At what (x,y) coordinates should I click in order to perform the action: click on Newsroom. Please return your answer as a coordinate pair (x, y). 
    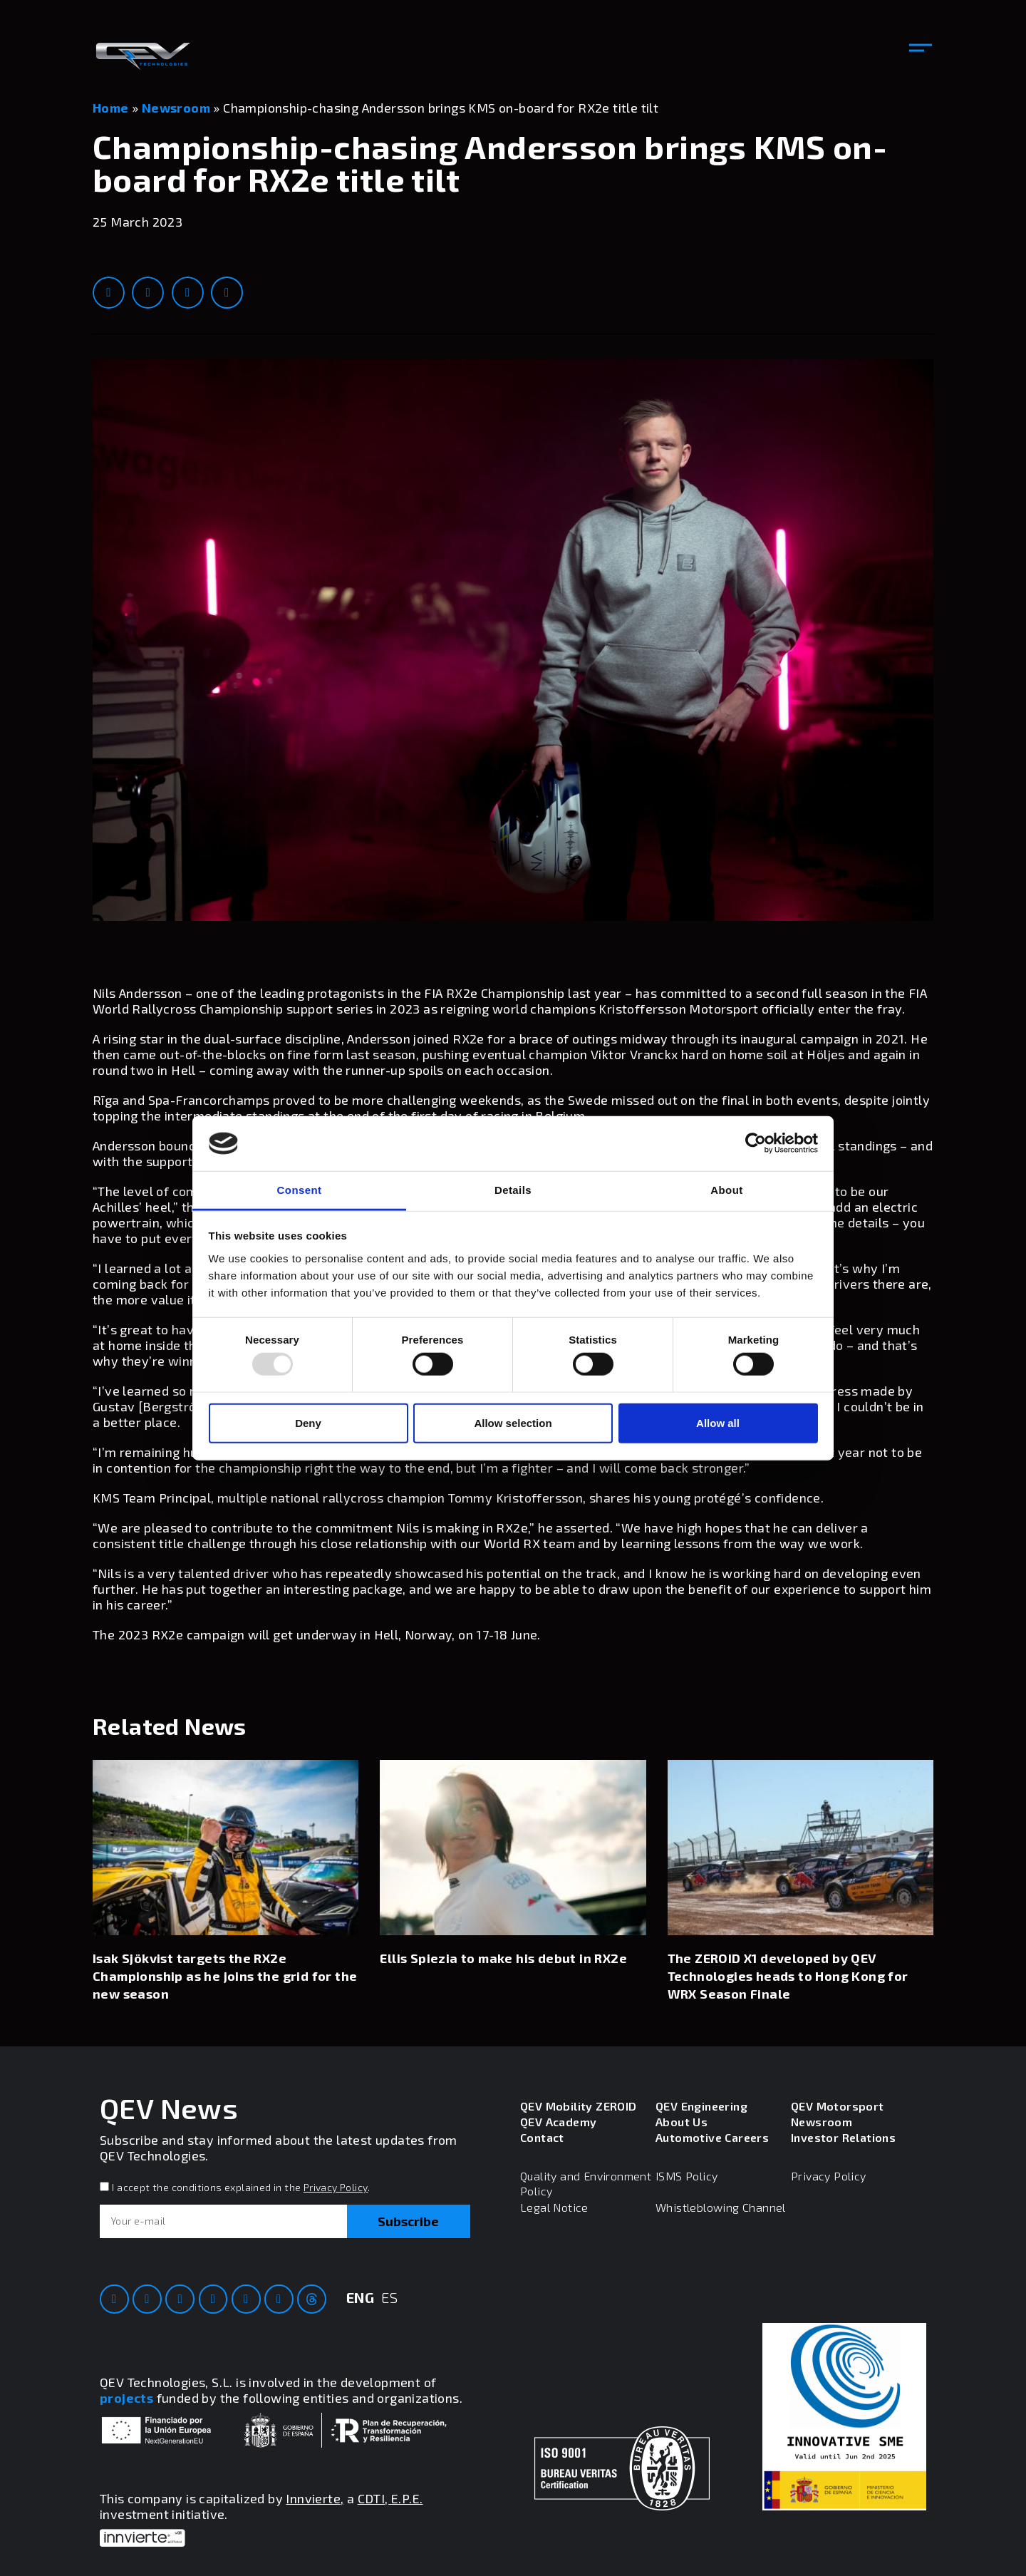
    Looking at the image, I should click on (176, 107).